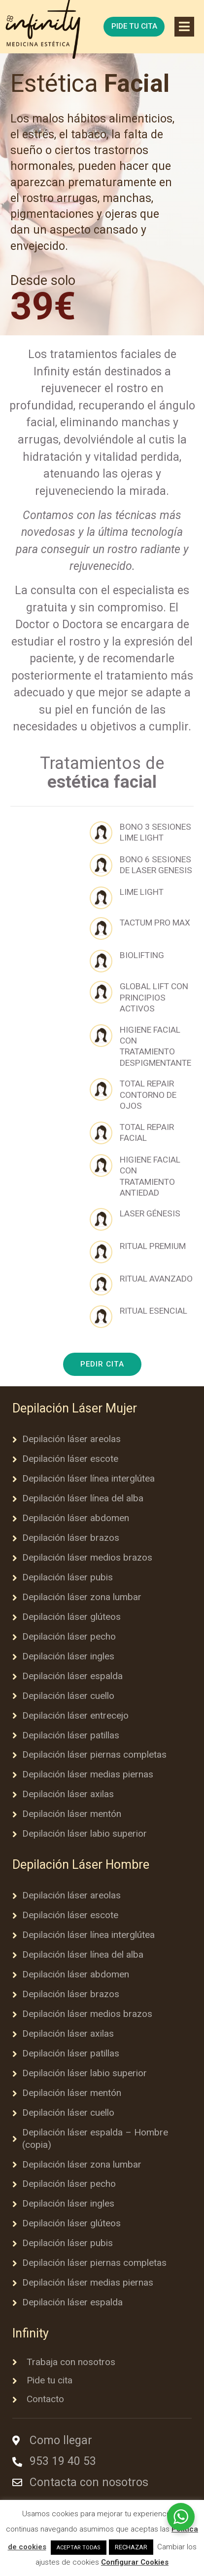 This screenshot has width=204, height=2576. What do you see at coordinates (154, 997) in the screenshot?
I see `GLOBAL LIFT CON PRINCIPIOS ACTIVOS` at bounding box center [154, 997].